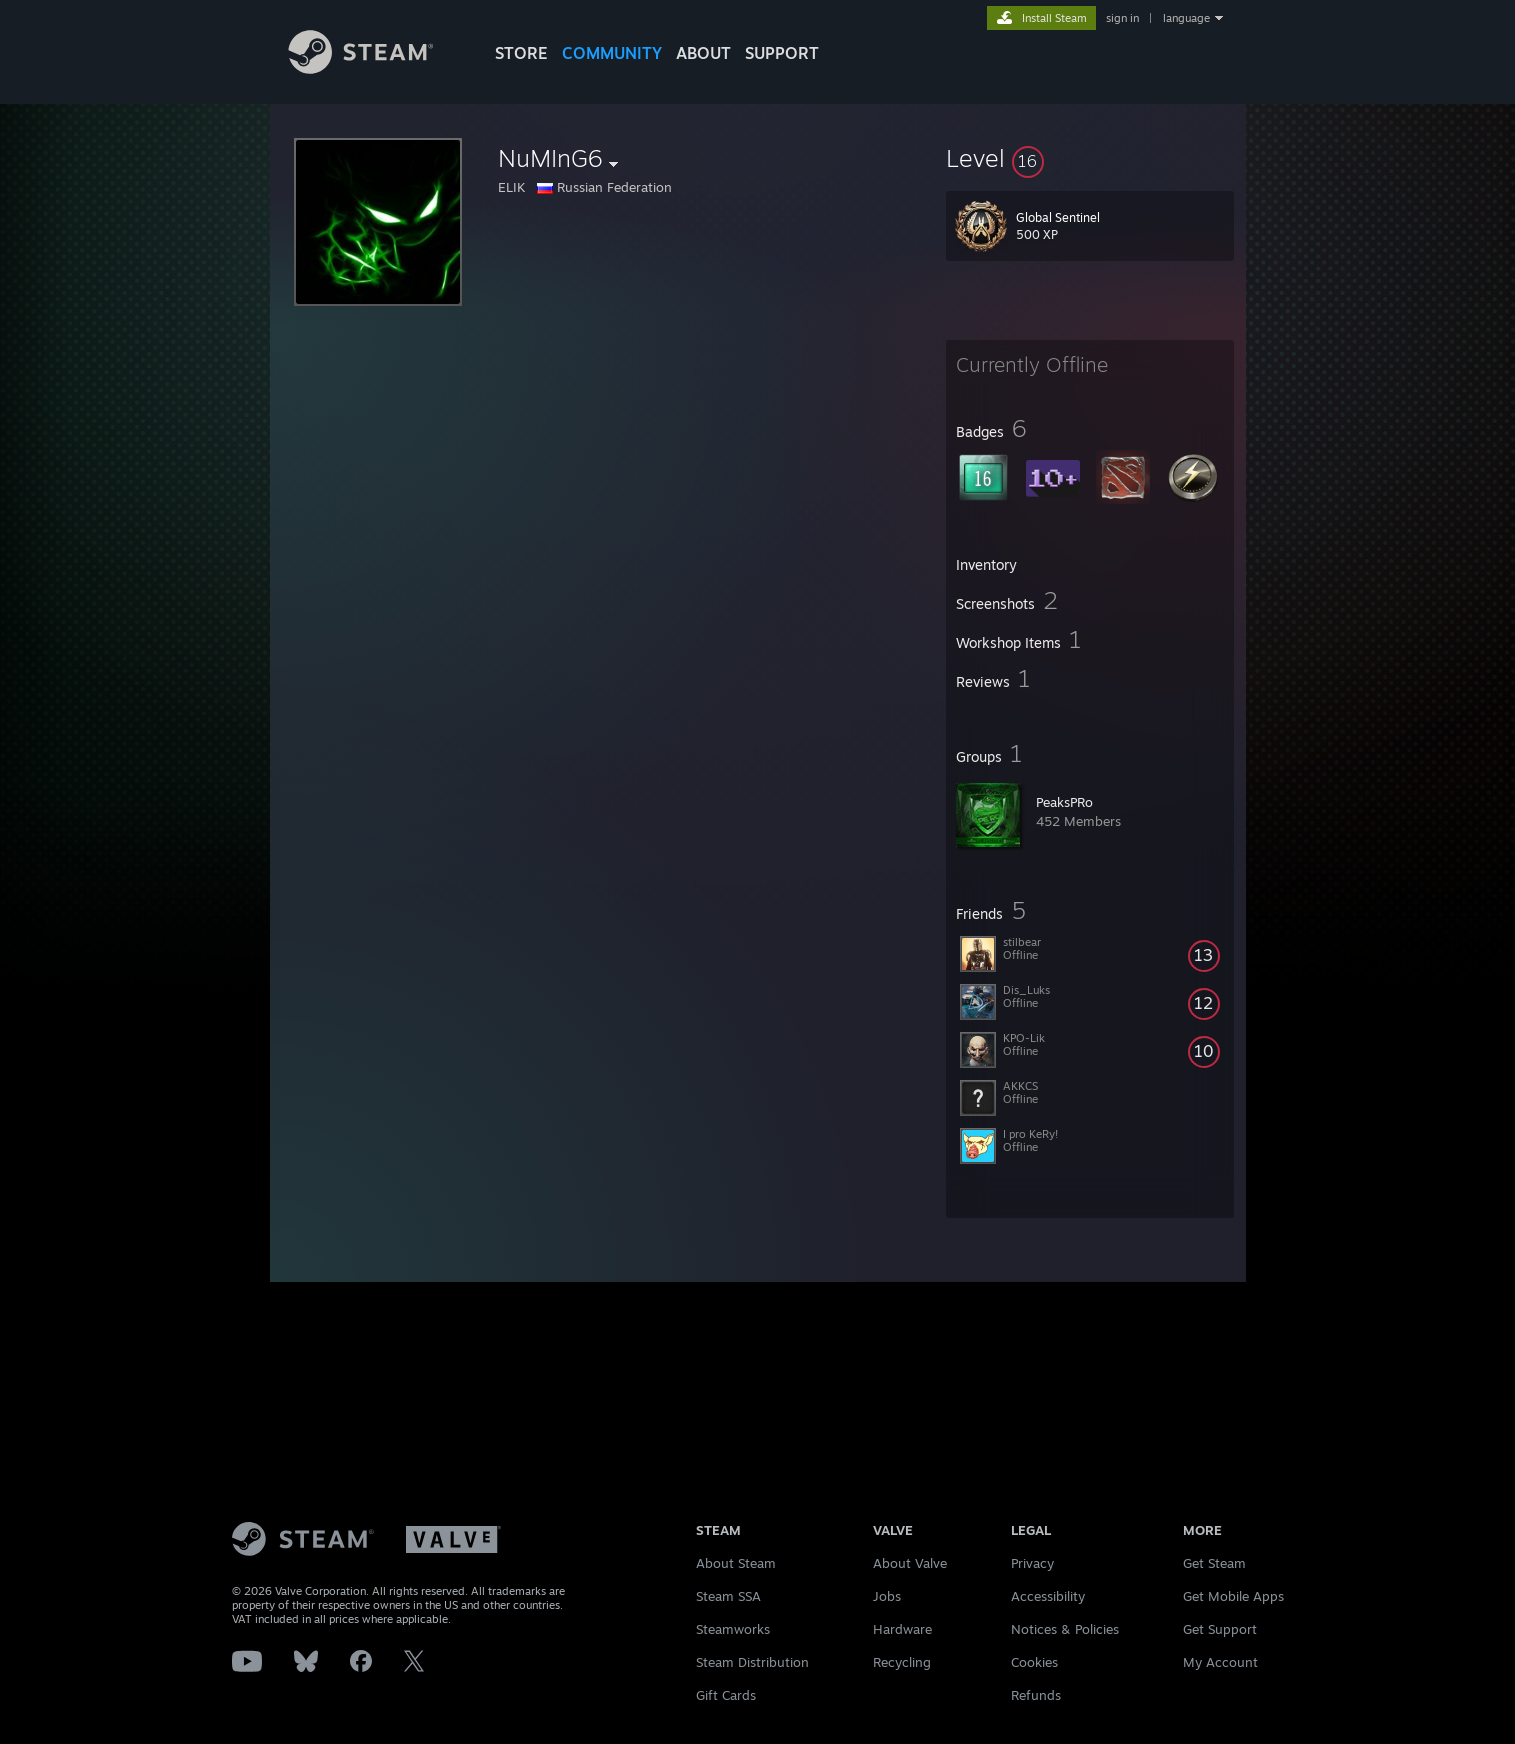  What do you see at coordinates (1032, 1563) in the screenshot?
I see `Privacy` at bounding box center [1032, 1563].